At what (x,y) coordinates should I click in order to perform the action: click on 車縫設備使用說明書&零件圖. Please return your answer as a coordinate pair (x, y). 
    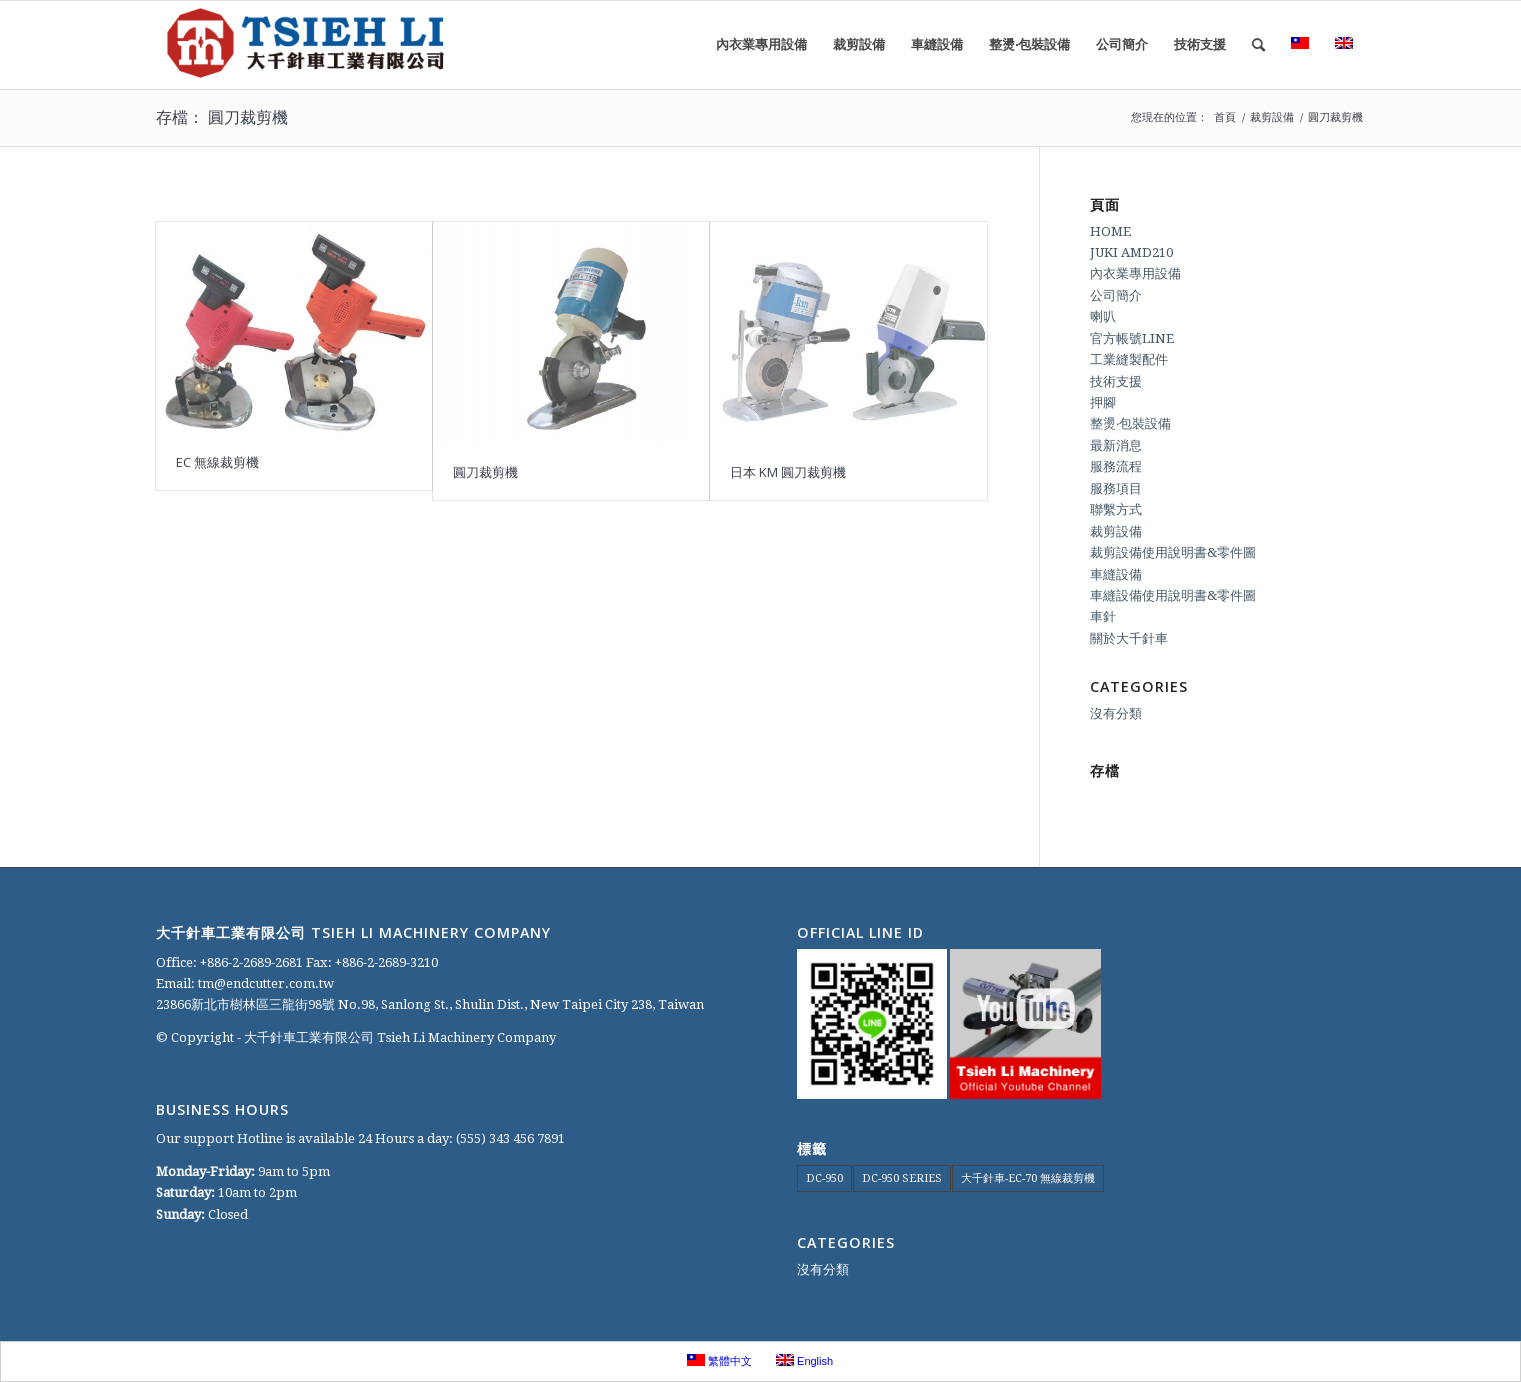
    Looking at the image, I should click on (1173, 595).